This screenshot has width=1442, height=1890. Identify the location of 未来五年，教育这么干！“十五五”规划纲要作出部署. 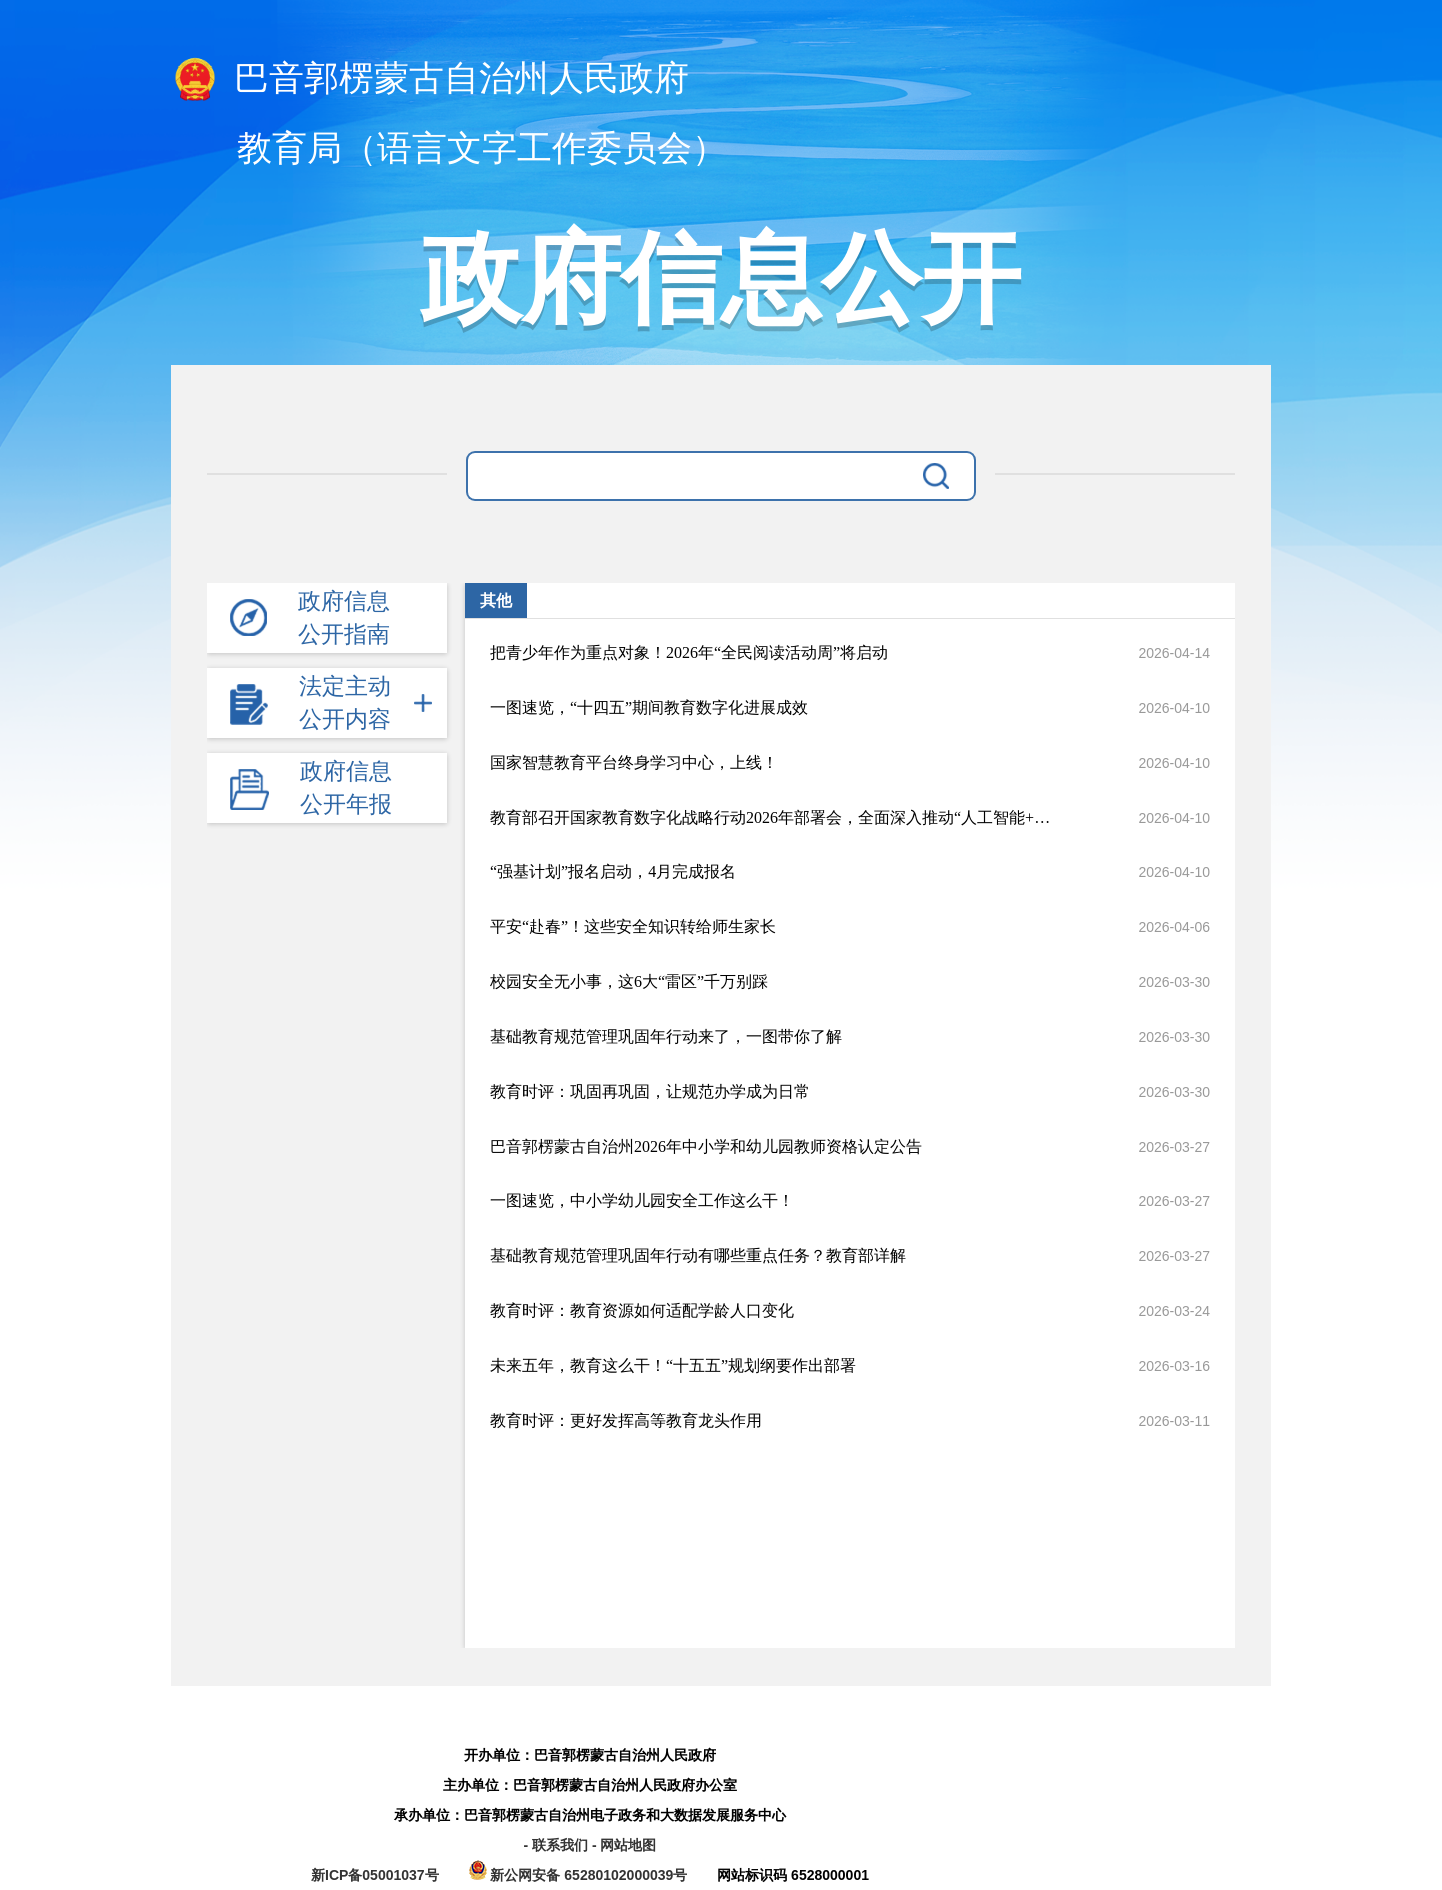
(673, 1365).